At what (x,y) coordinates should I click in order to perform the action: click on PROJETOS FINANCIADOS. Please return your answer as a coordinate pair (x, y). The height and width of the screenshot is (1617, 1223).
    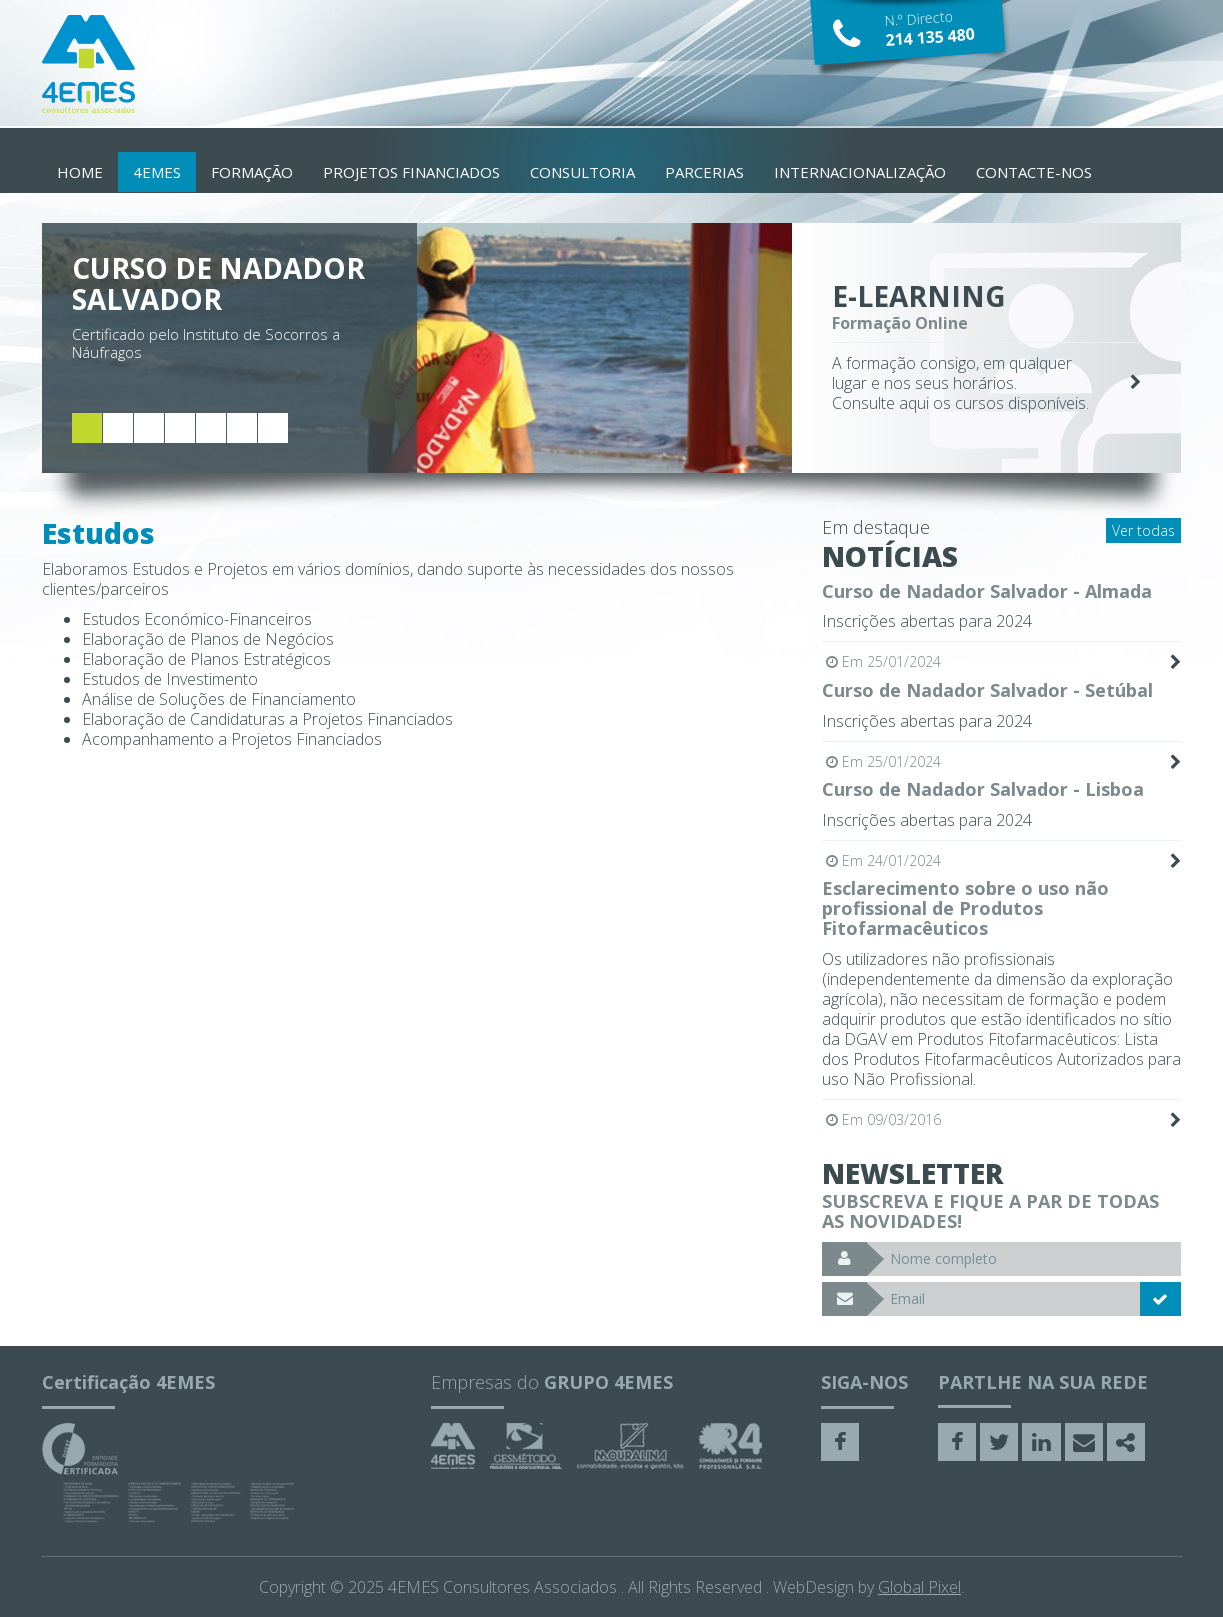
    Looking at the image, I should click on (411, 172).